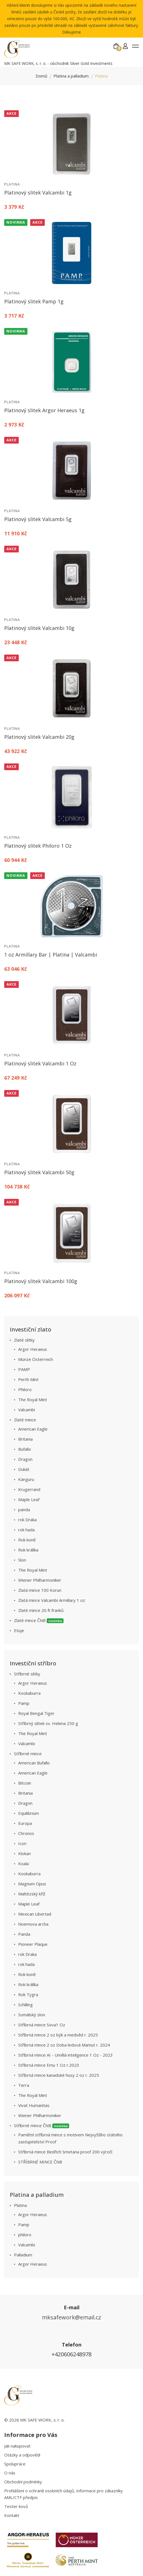  I want to click on Stříbrné mince ČNB, so click(41, 2125).